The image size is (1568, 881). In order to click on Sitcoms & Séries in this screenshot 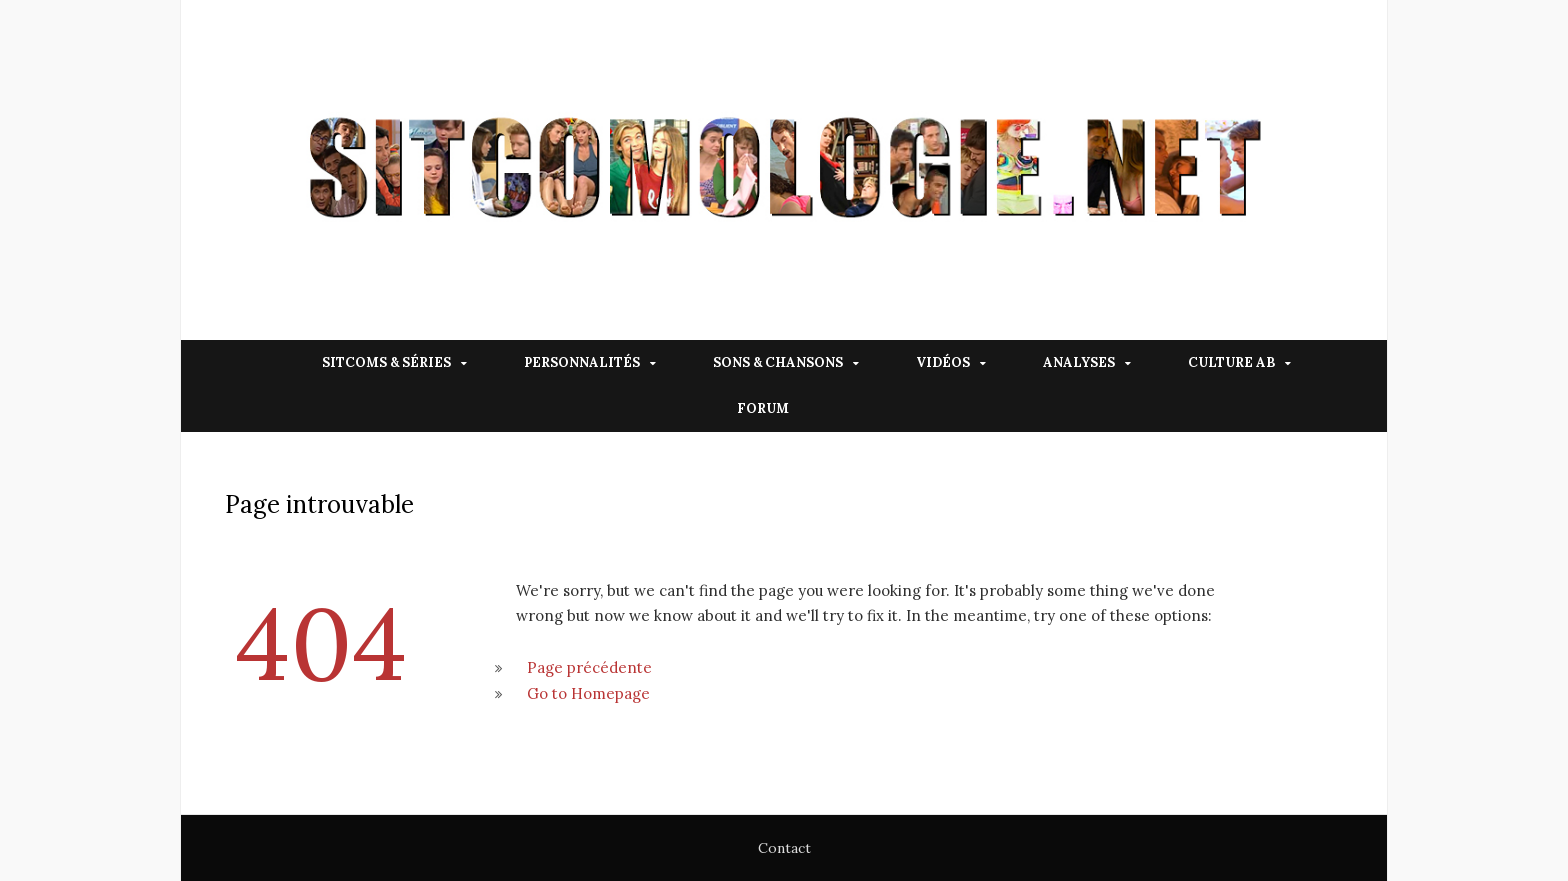, I will do `click(386, 362)`.